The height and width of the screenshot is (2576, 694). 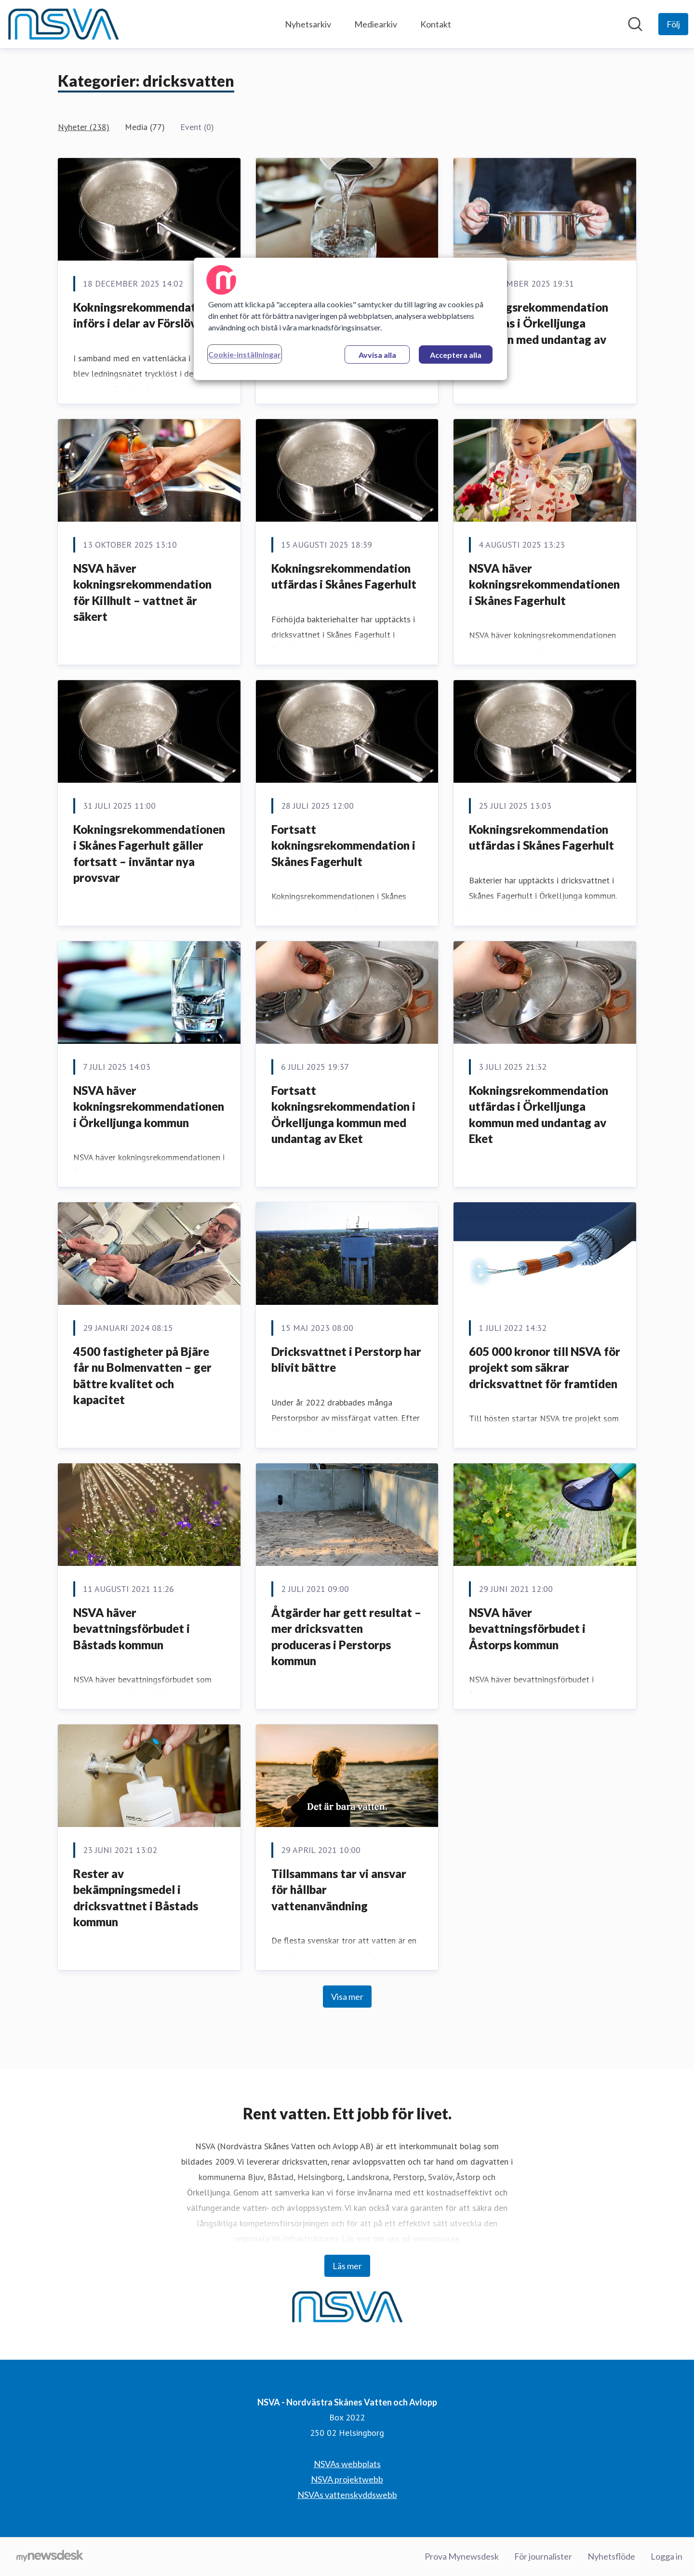 I want to click on Media (77), so click(x=145, y=126).